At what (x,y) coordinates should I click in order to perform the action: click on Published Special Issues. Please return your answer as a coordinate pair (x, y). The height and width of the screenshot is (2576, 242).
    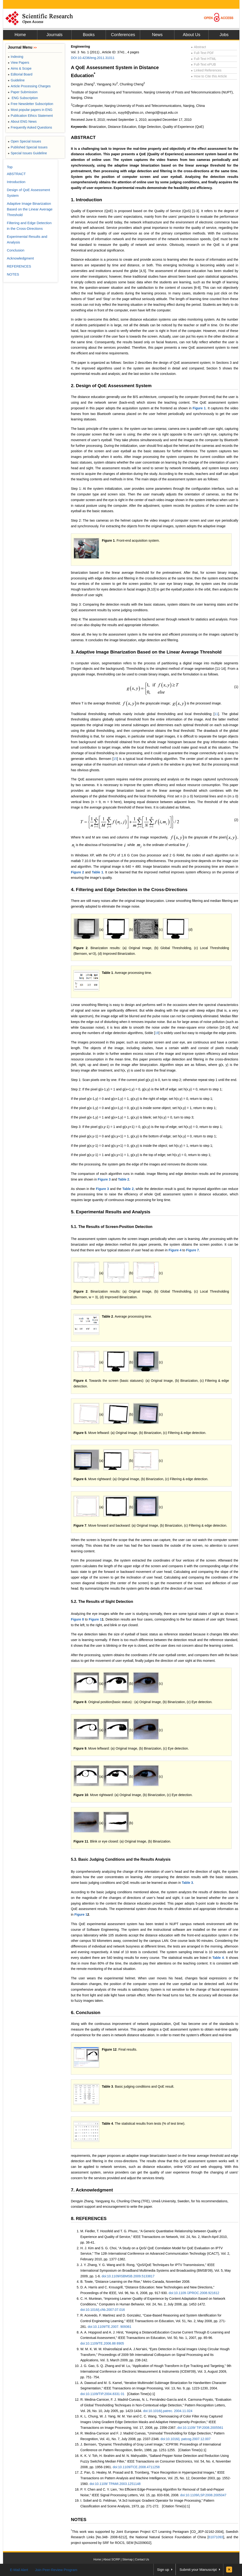
    Looking at the image, I should click on (28, 147).